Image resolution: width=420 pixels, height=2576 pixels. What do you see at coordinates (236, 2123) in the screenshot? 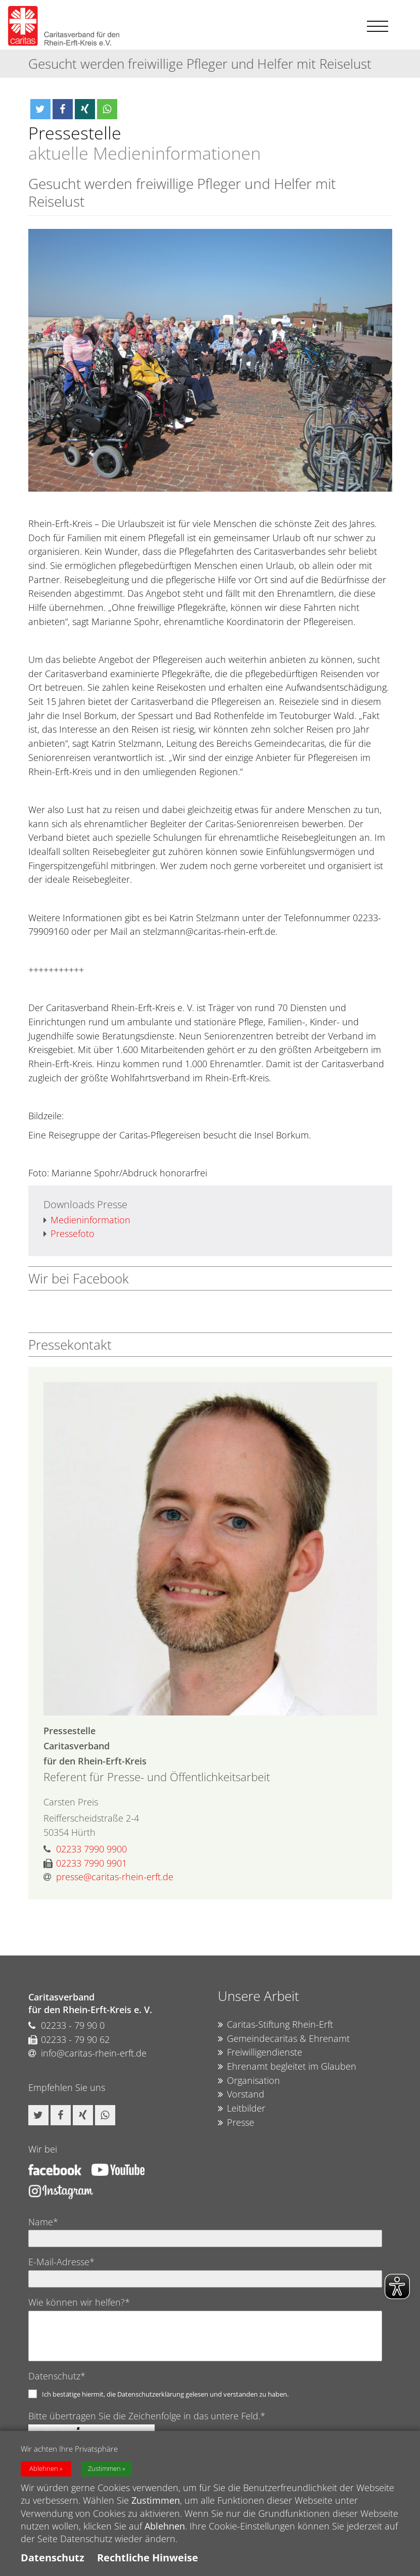
I see `Presse` at bounding box center [236, 2123].